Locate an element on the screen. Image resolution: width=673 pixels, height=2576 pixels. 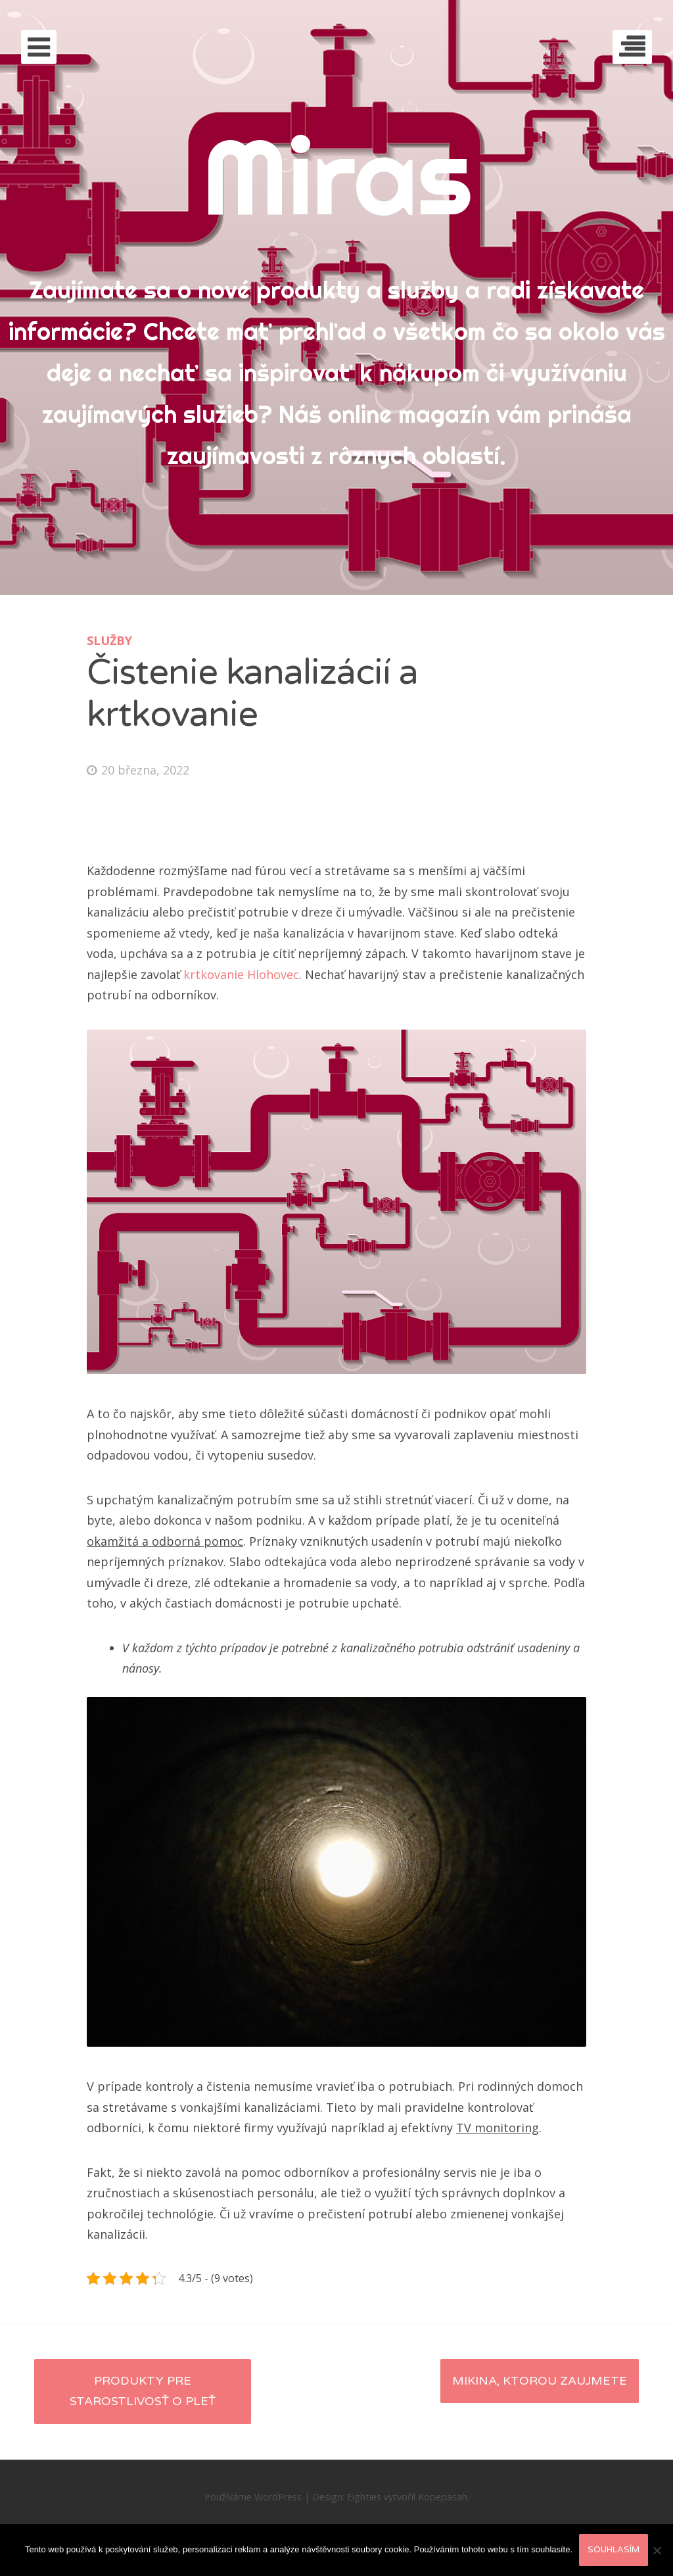
Kopepasah is located at coordinates (442, 2497).